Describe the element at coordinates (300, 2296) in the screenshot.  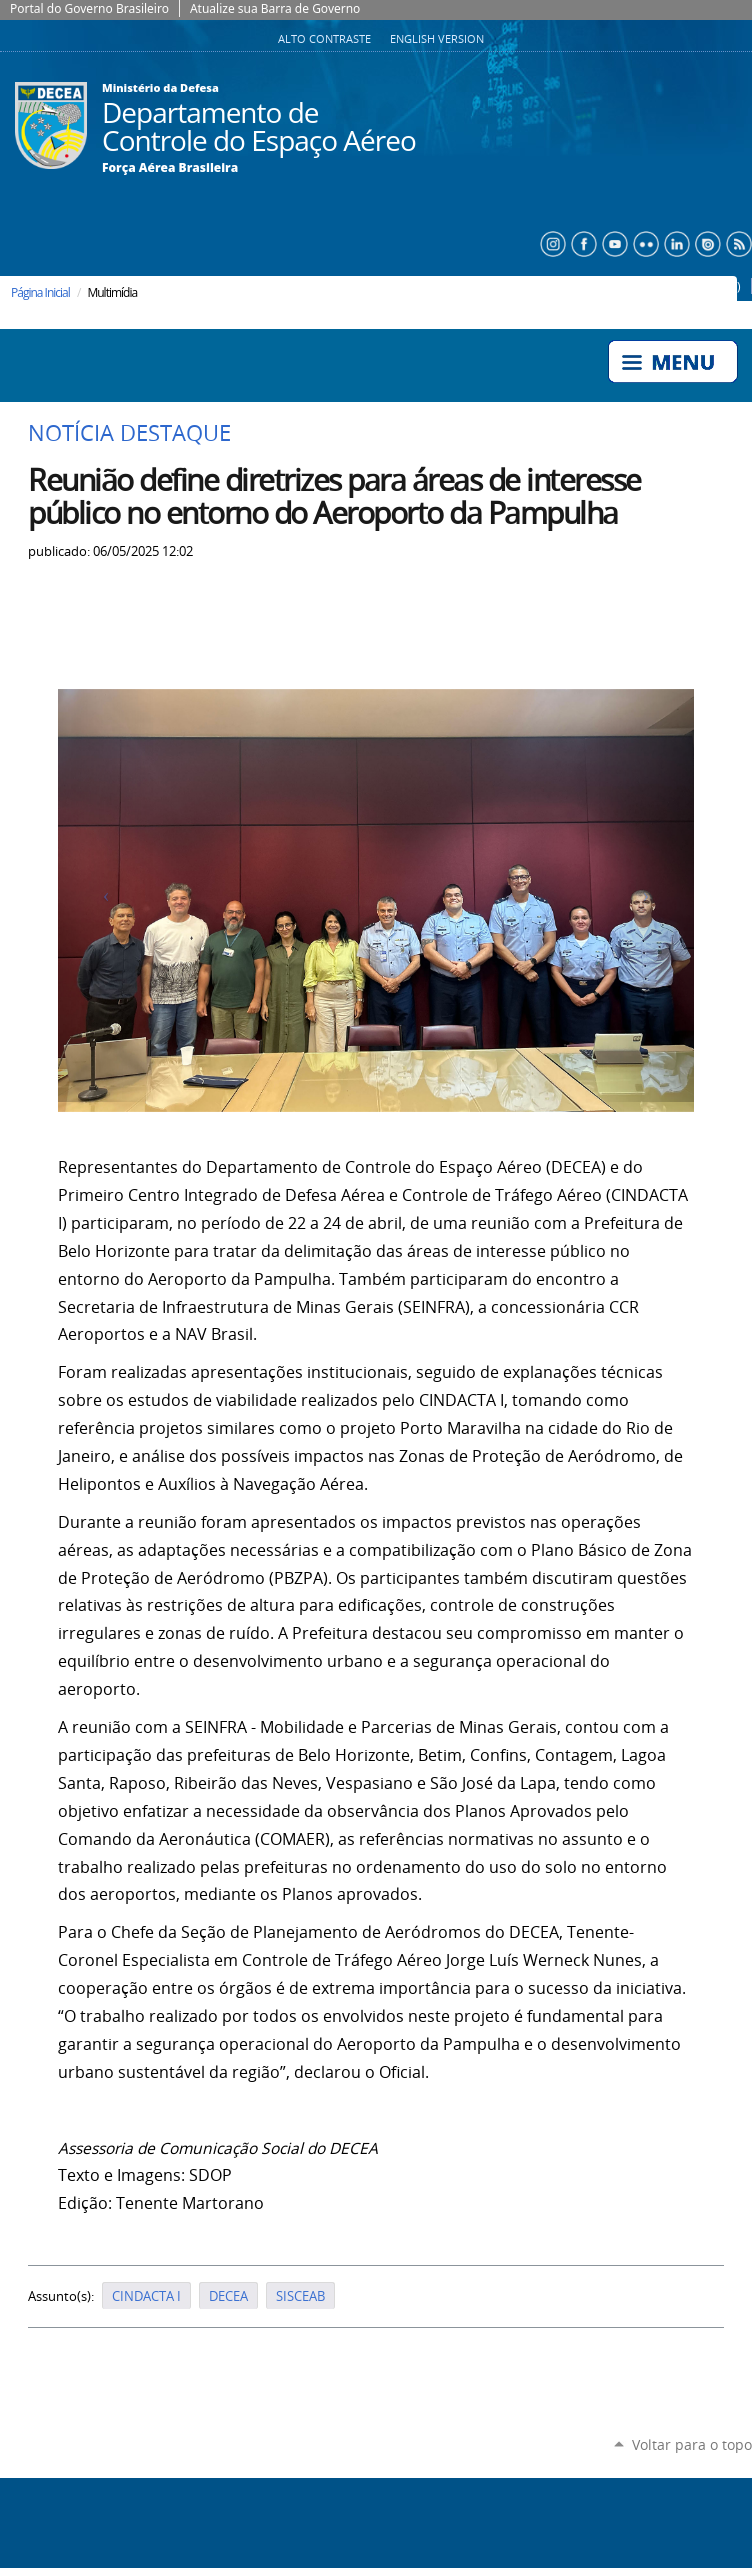
I see `SISCEAB` at that location.